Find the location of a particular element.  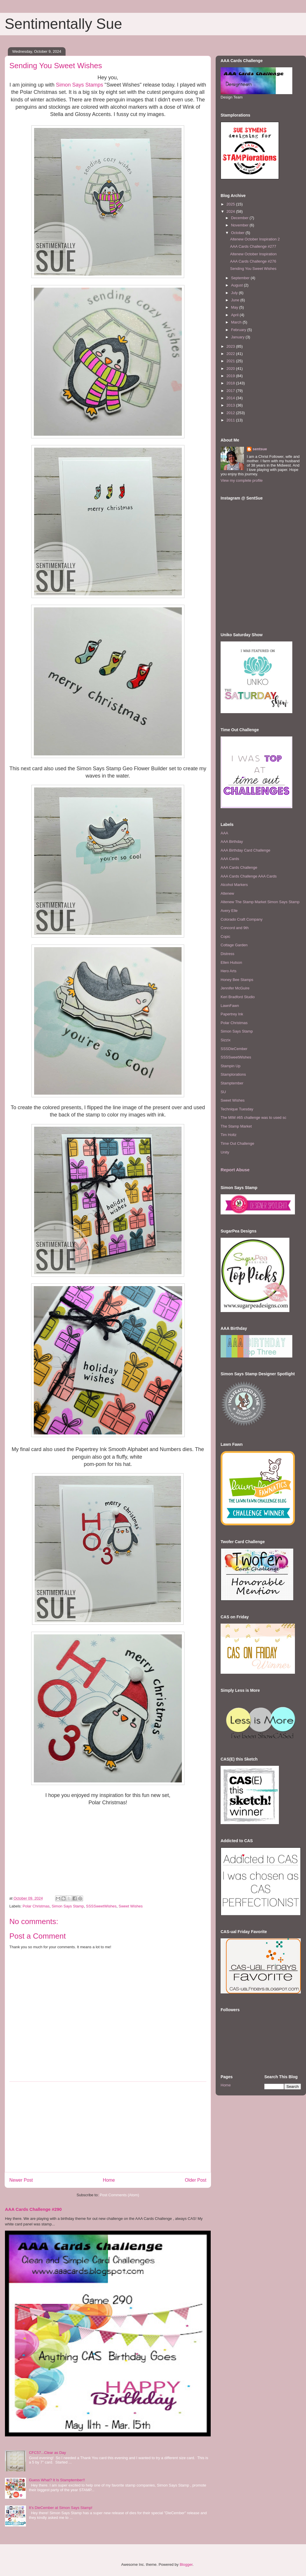

AAA Cards Challenge #290 is located at coordinates (33, 2209).